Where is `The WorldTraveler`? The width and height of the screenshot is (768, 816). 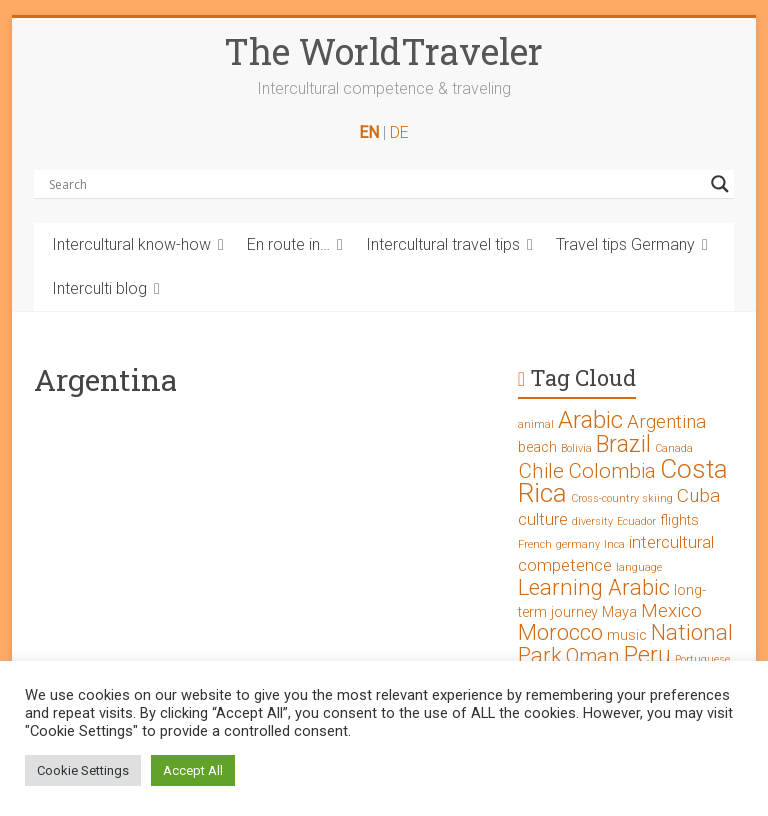
The WorldTraveler is located at coordinates (383, 51).